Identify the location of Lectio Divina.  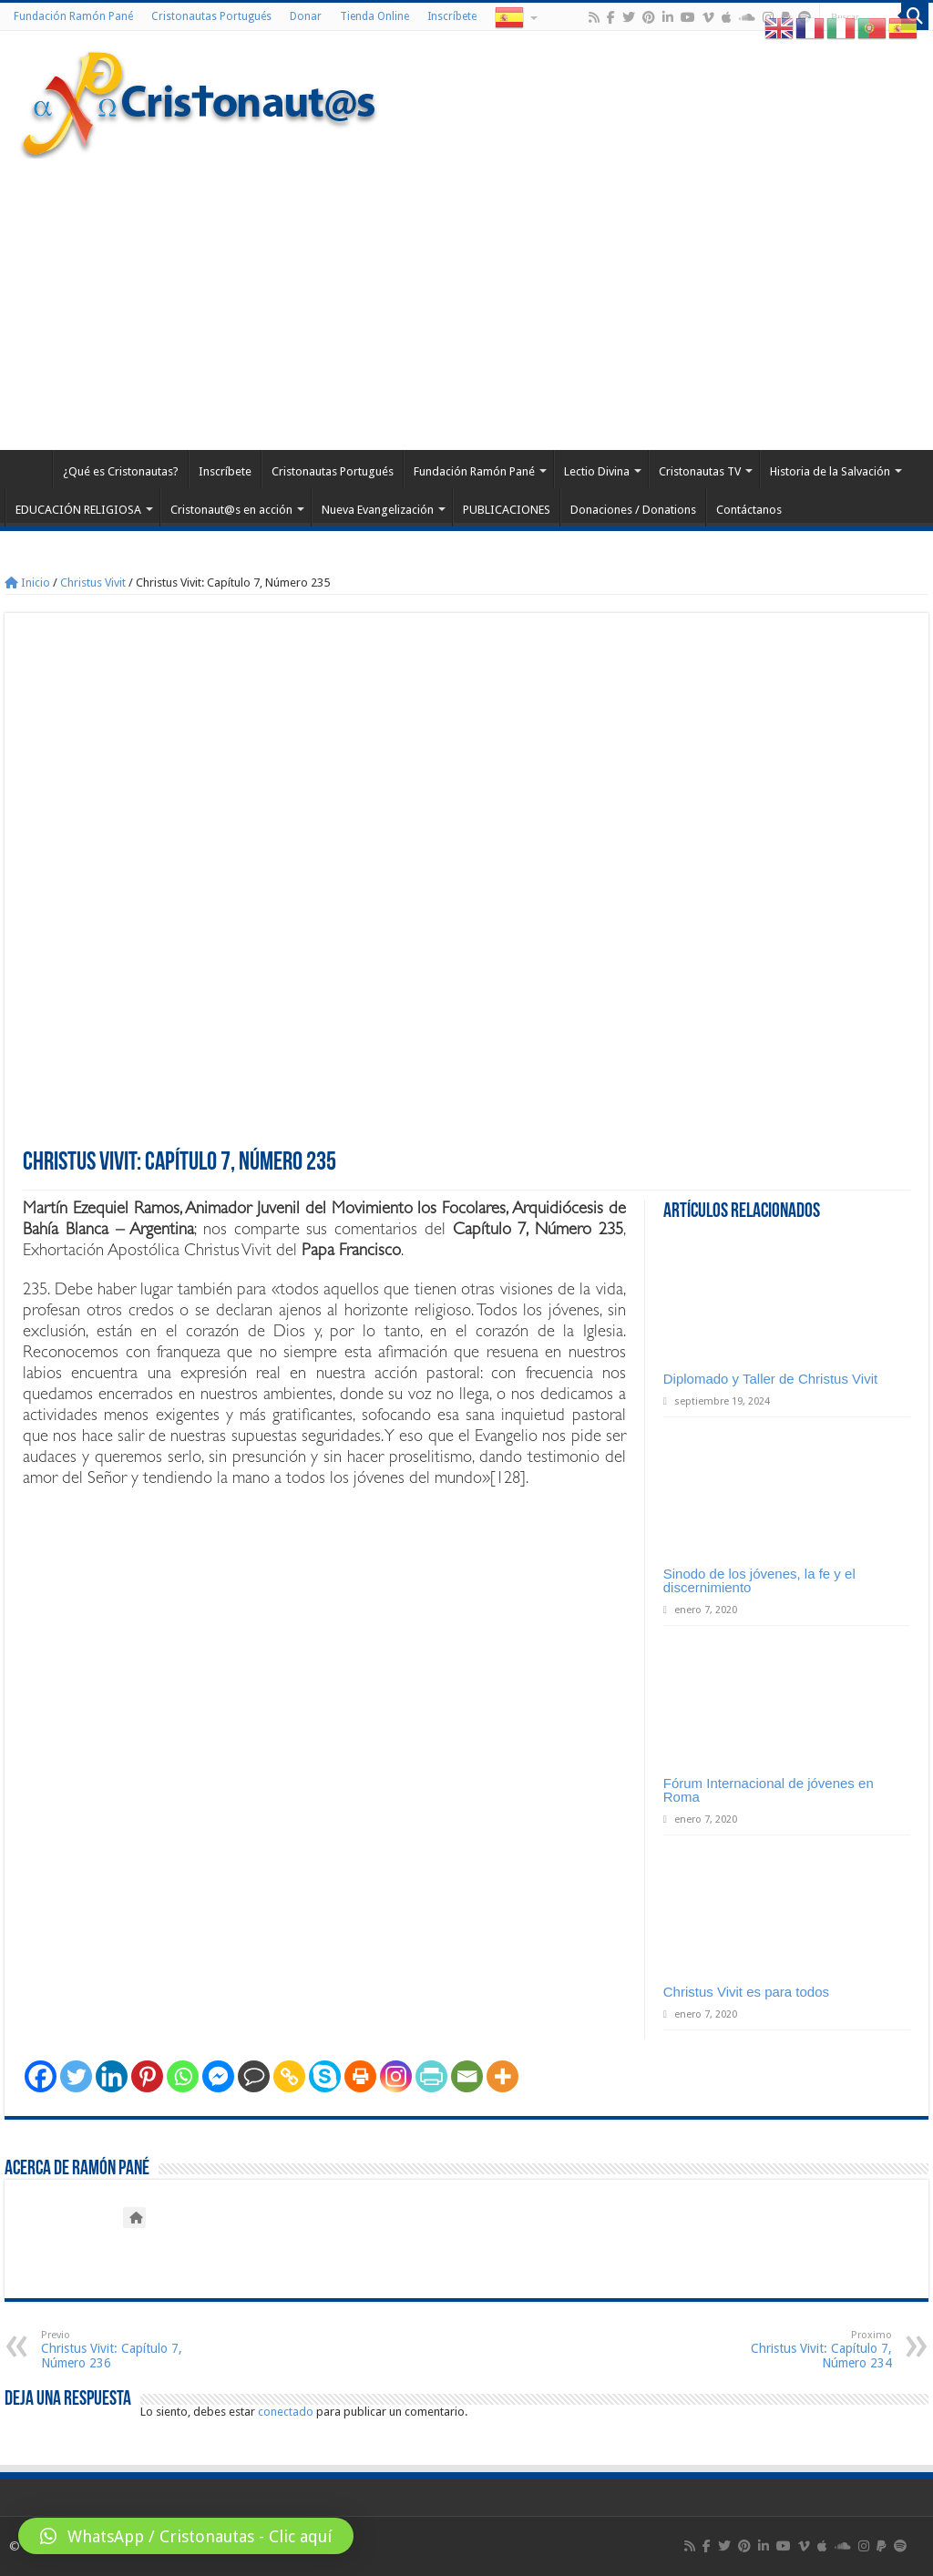
(597, 471).